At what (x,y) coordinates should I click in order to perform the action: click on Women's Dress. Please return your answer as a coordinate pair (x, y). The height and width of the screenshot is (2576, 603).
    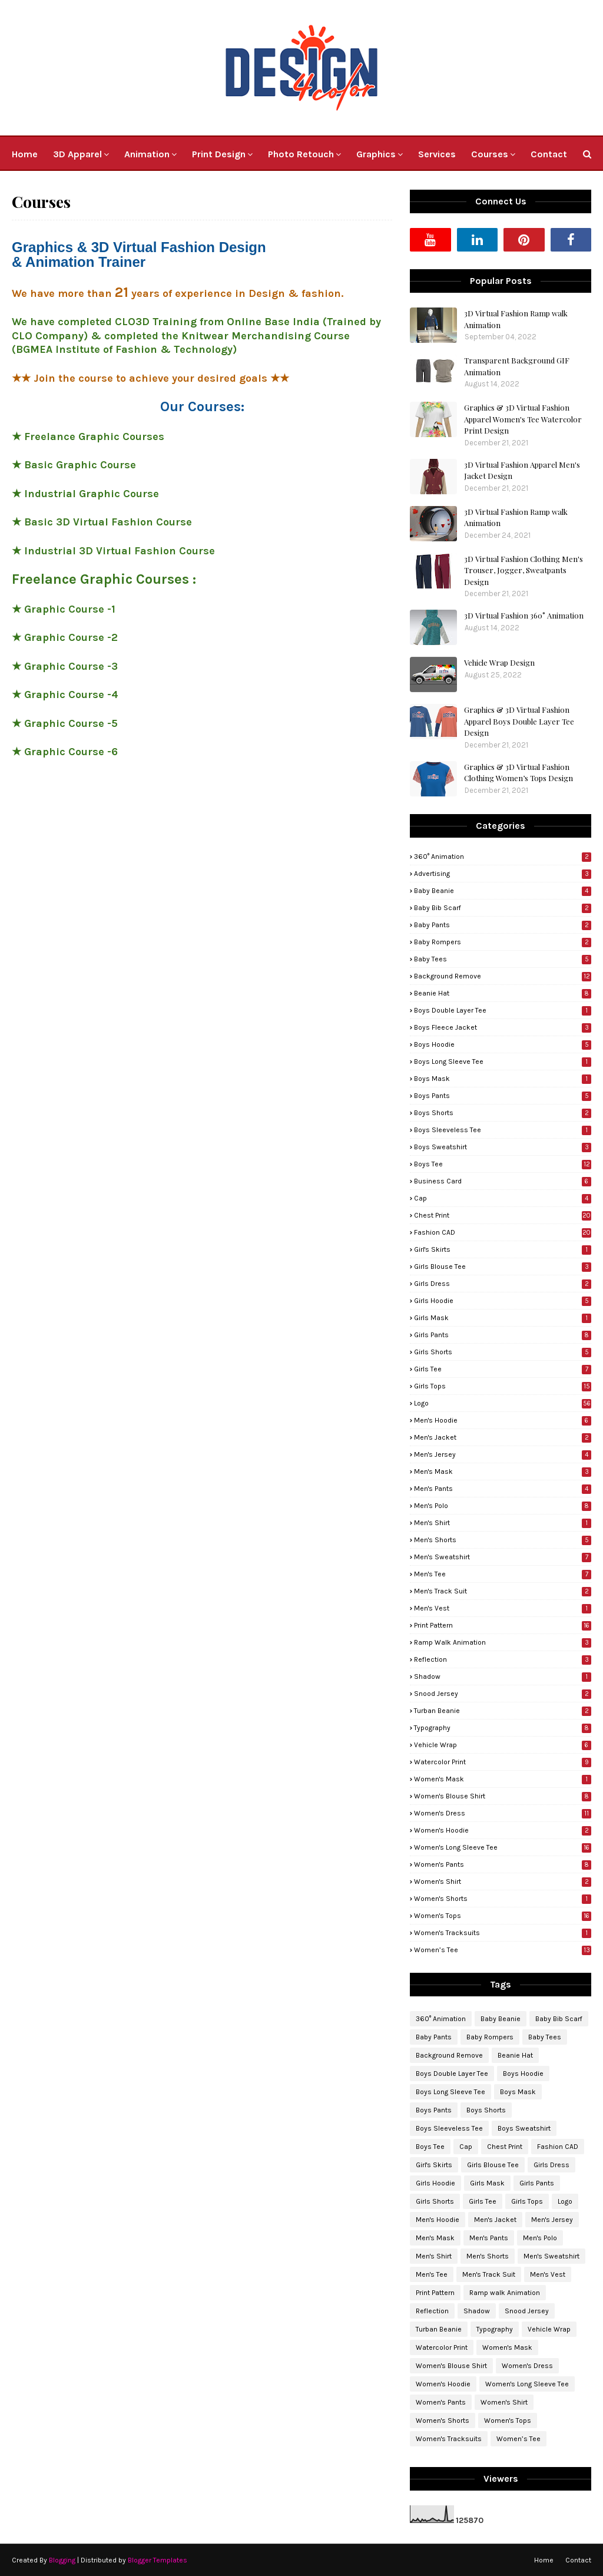
    Looking at the image, I should click on (502, 1813).